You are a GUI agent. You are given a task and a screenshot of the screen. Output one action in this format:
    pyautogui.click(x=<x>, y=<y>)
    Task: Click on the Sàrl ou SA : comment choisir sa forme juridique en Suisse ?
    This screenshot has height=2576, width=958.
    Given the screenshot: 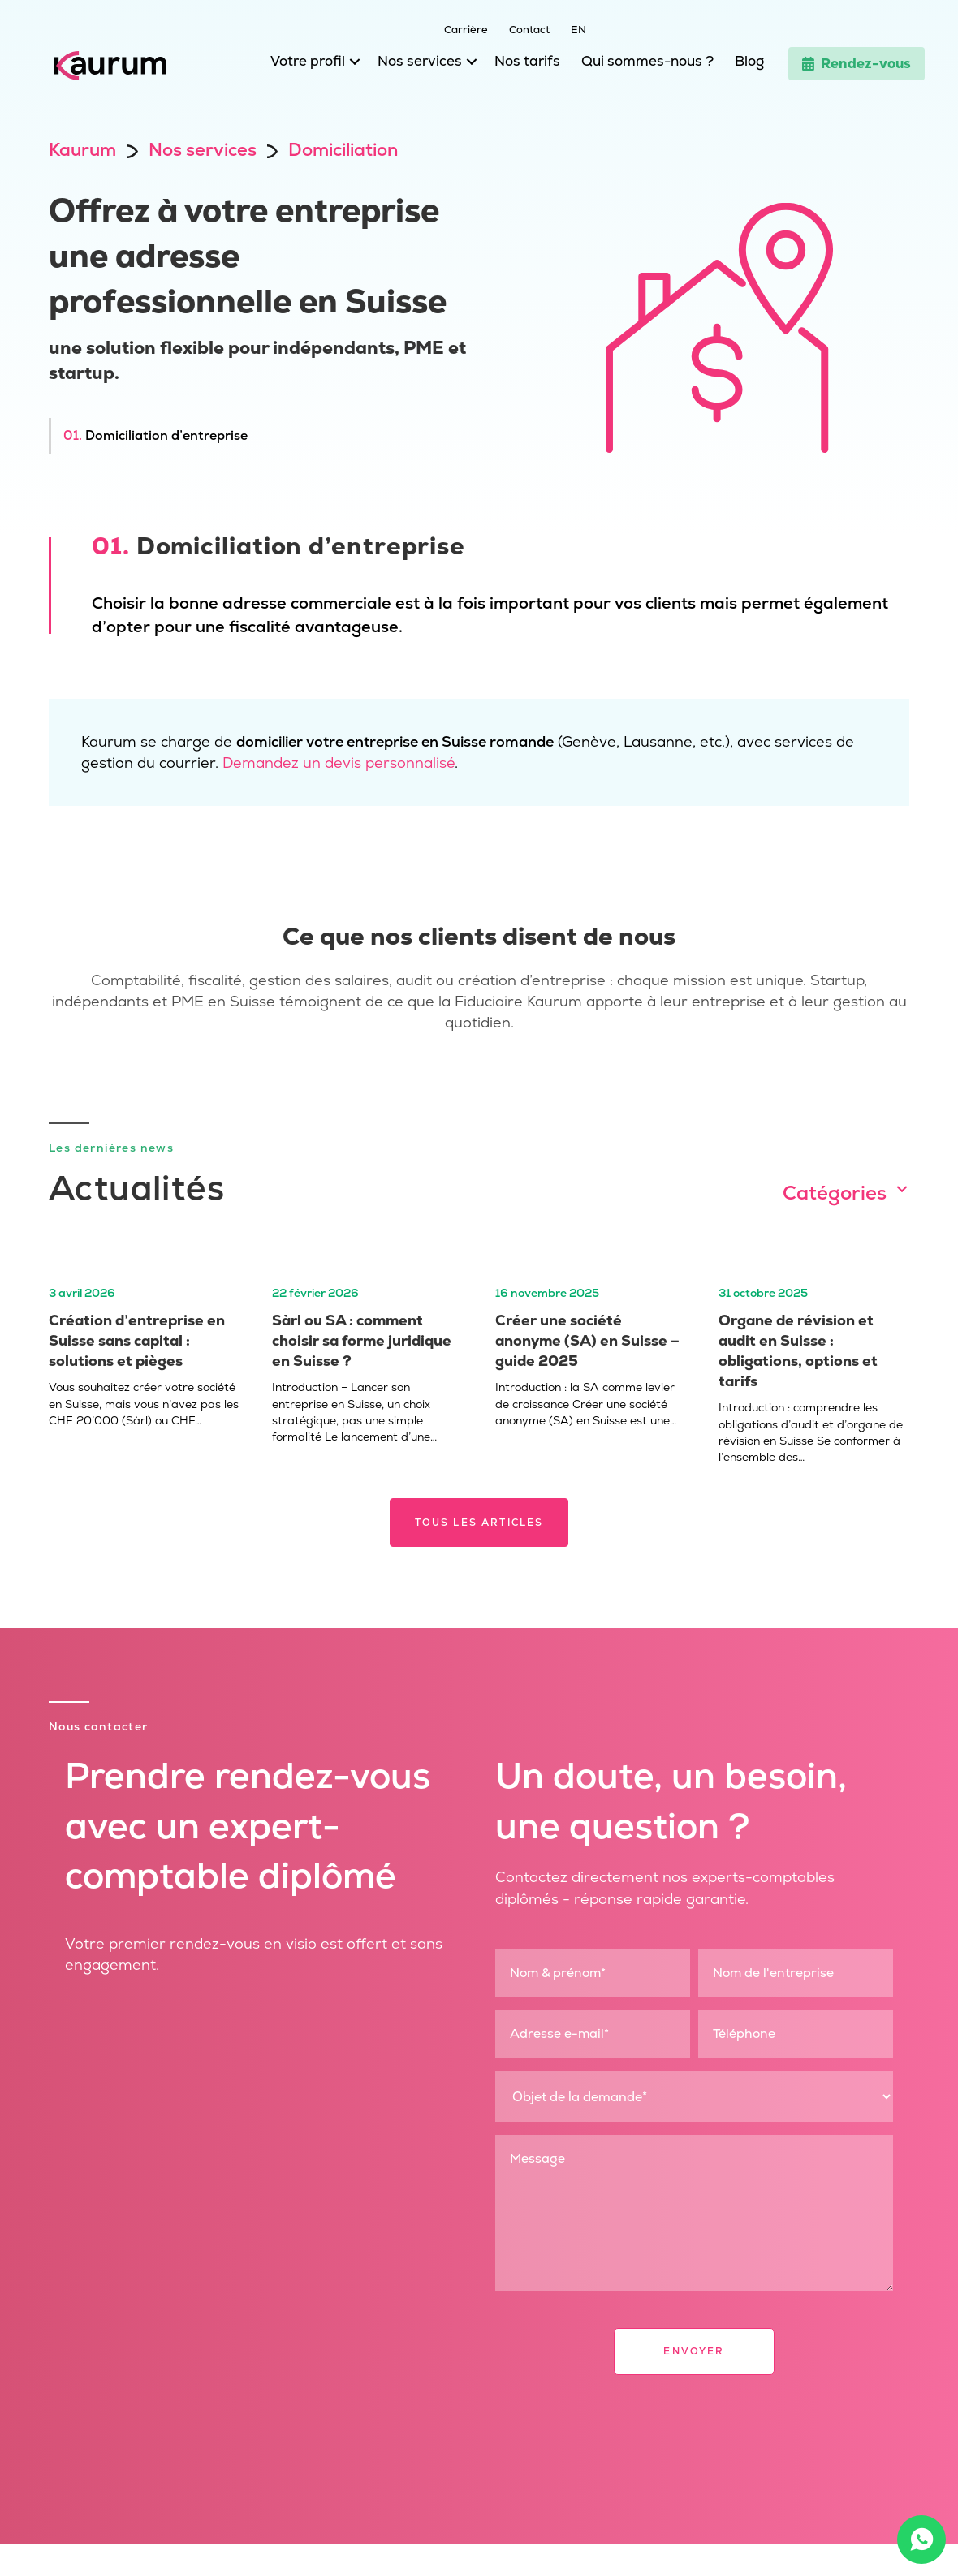 What is the action you would take?
    pyautogui.click(x=361, y=1340)
    